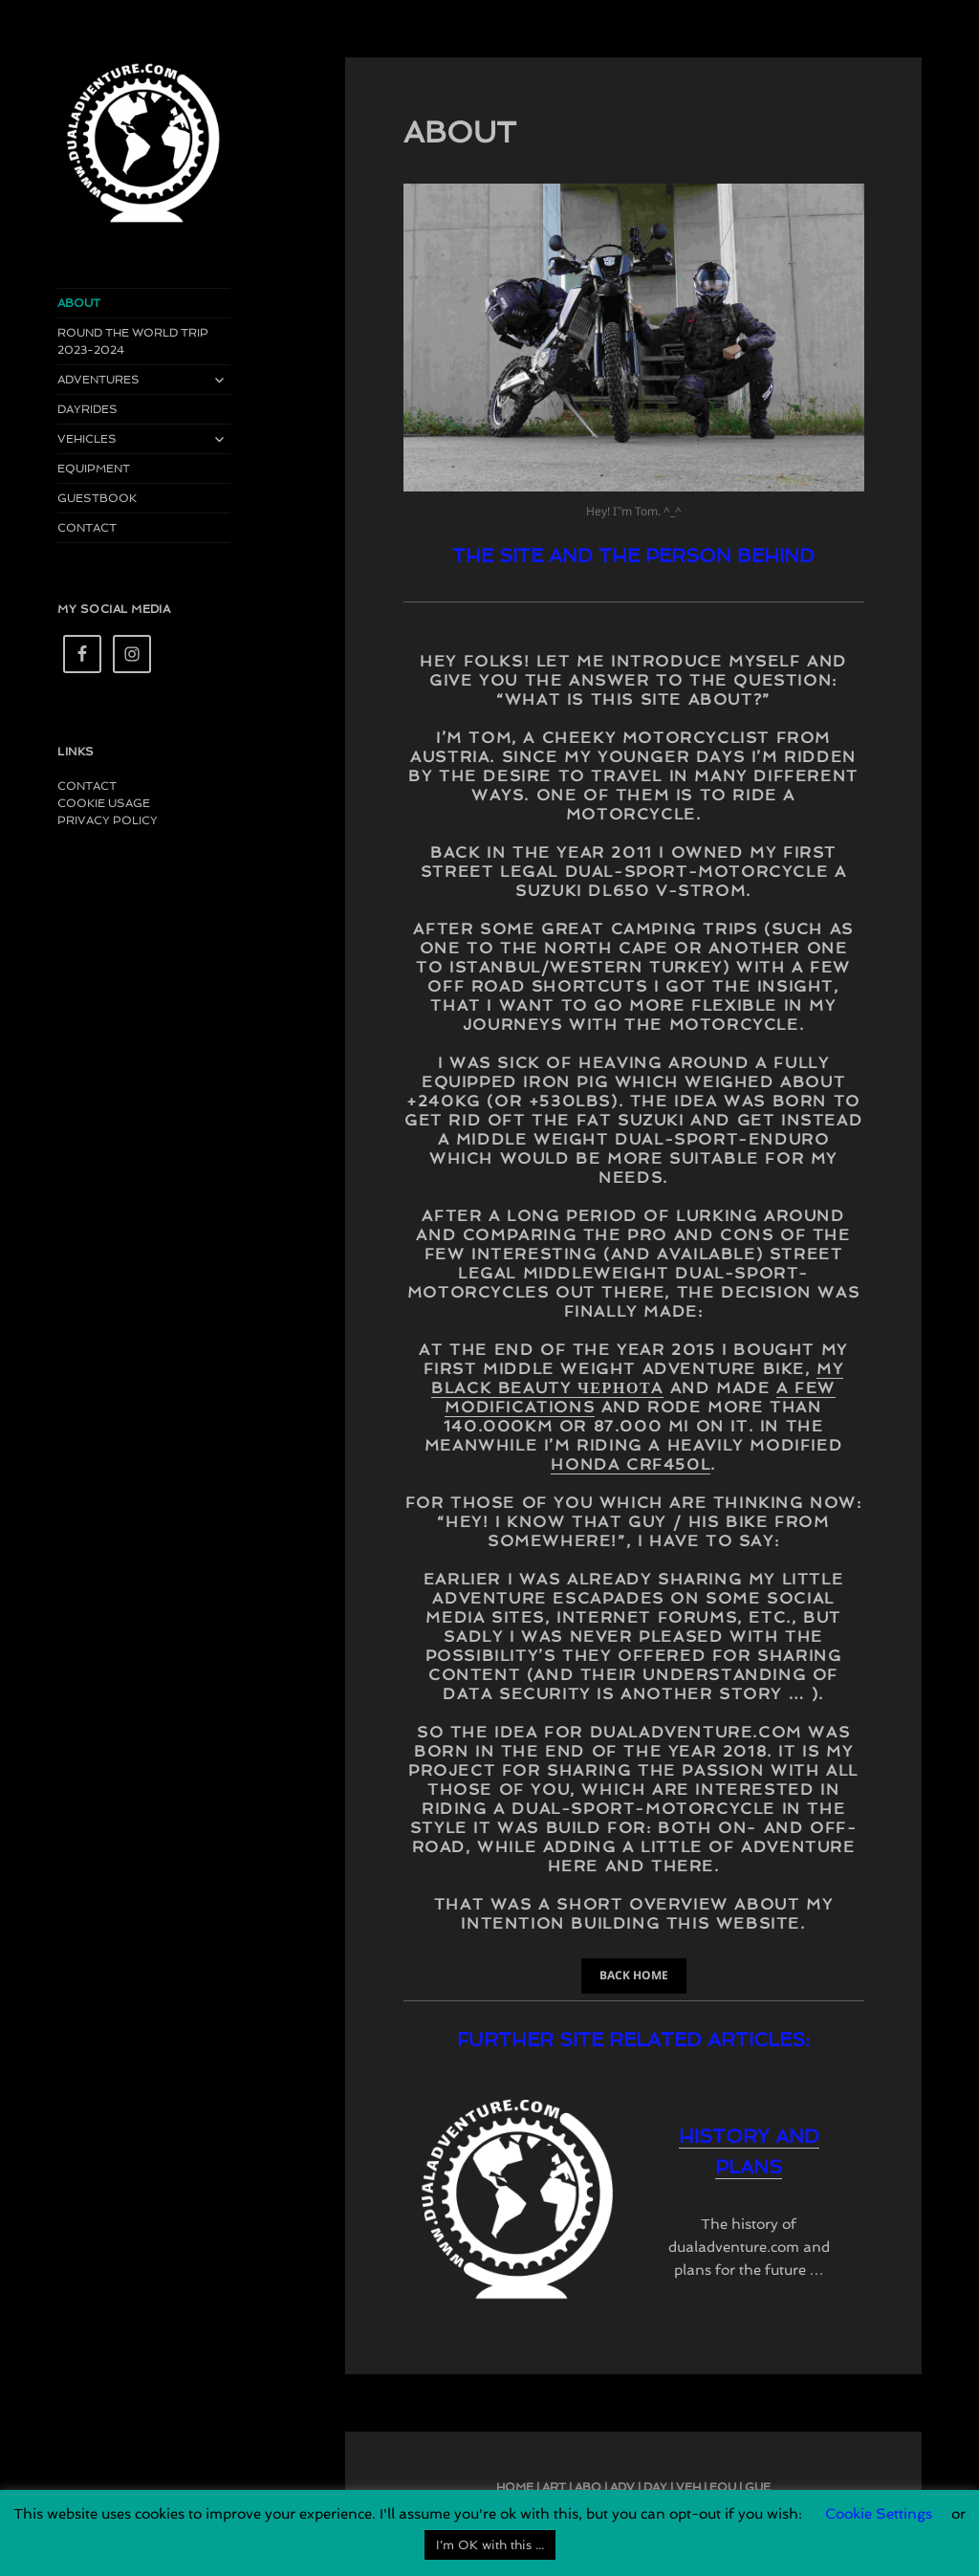 The height and width of the screenshot is (2576, 979). Describe the element at coordinates (722, 2487) in the screenshot. I see `EQU` at that location.